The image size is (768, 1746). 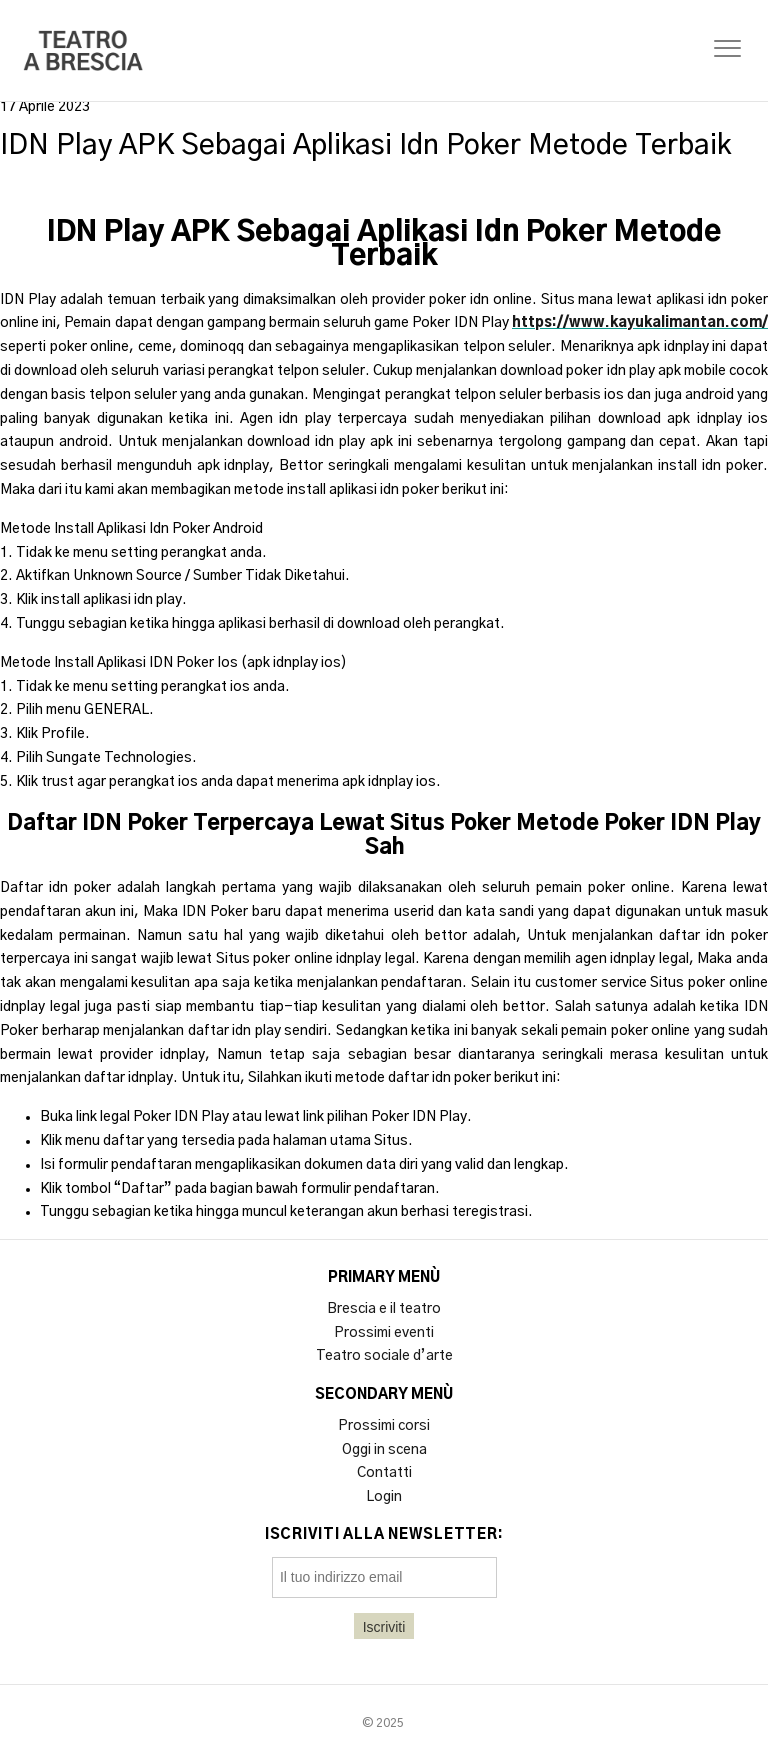 I want to click on Brescia e il teatro, so click(x=384, y=1309).